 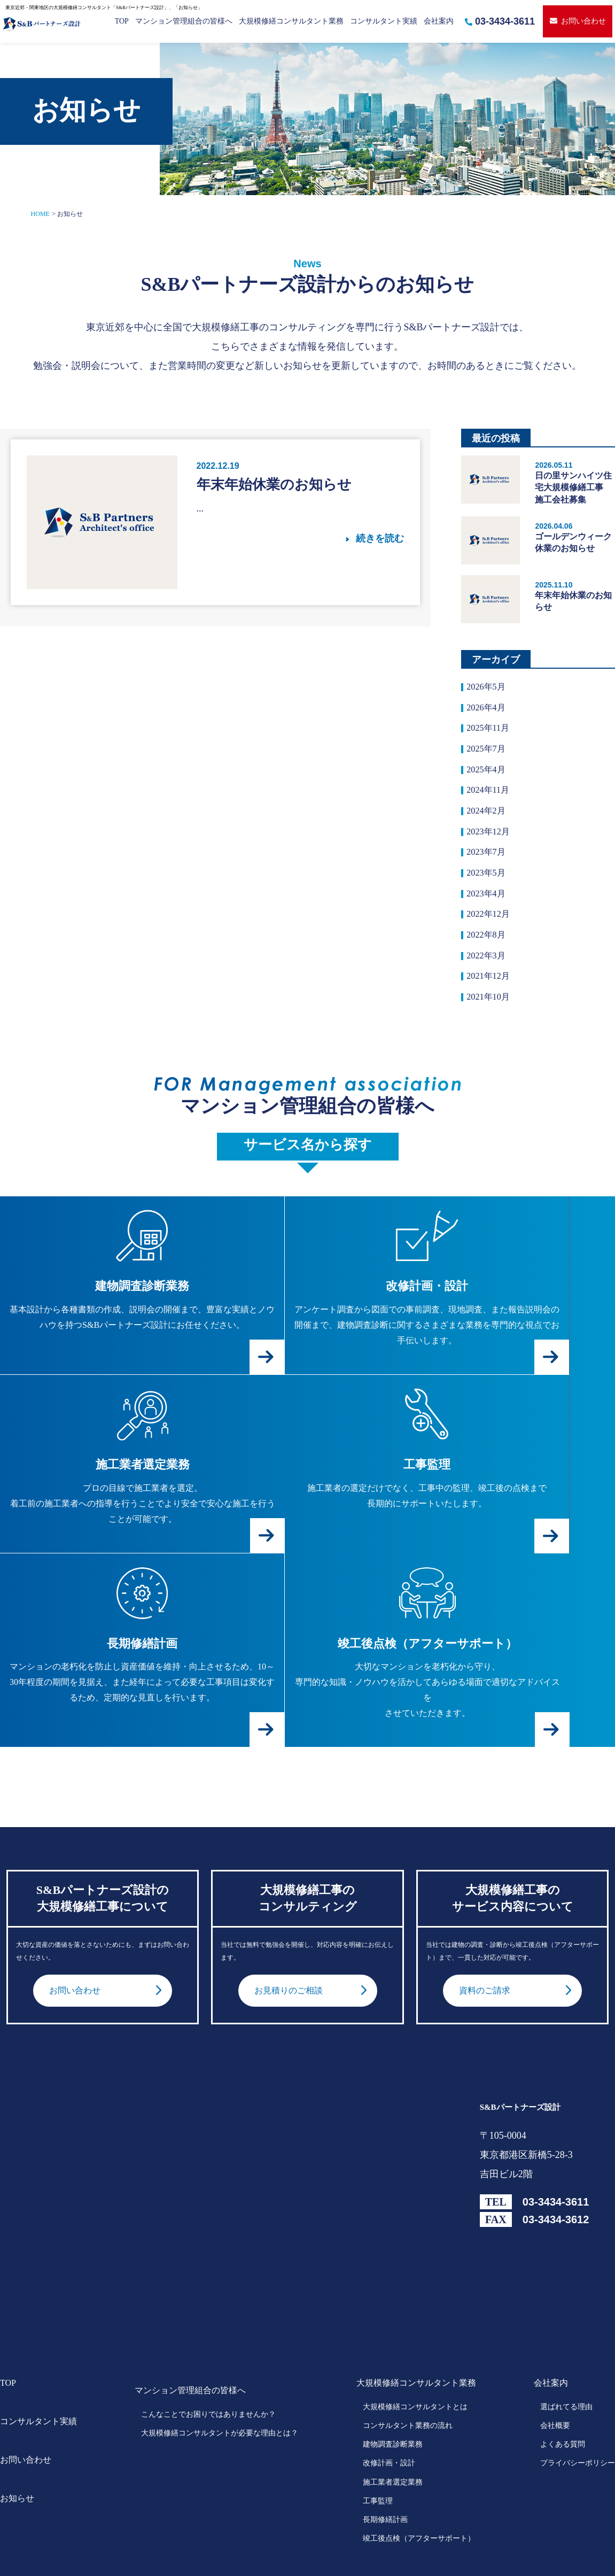 I want to click on お見積りのご相談, so click(x=292, y=1932).